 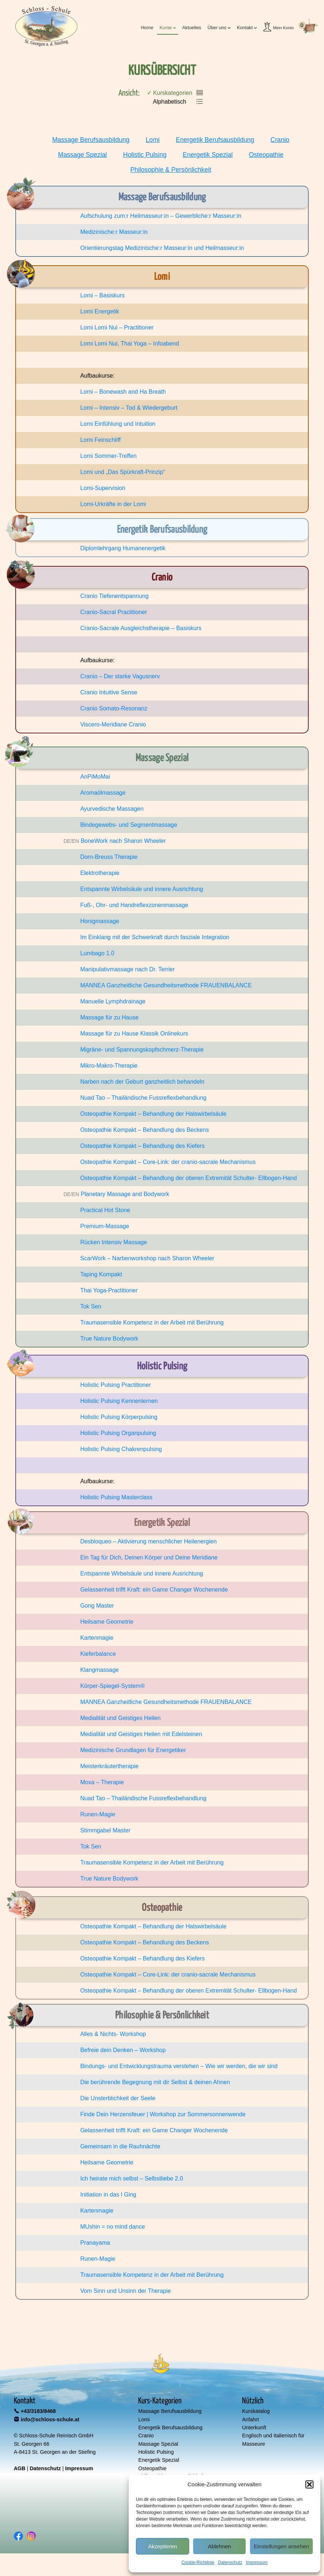 What do you see at coordinates (245, 27) in the screenshot?
I see `Kontakt` at bounding box center [245, 27].